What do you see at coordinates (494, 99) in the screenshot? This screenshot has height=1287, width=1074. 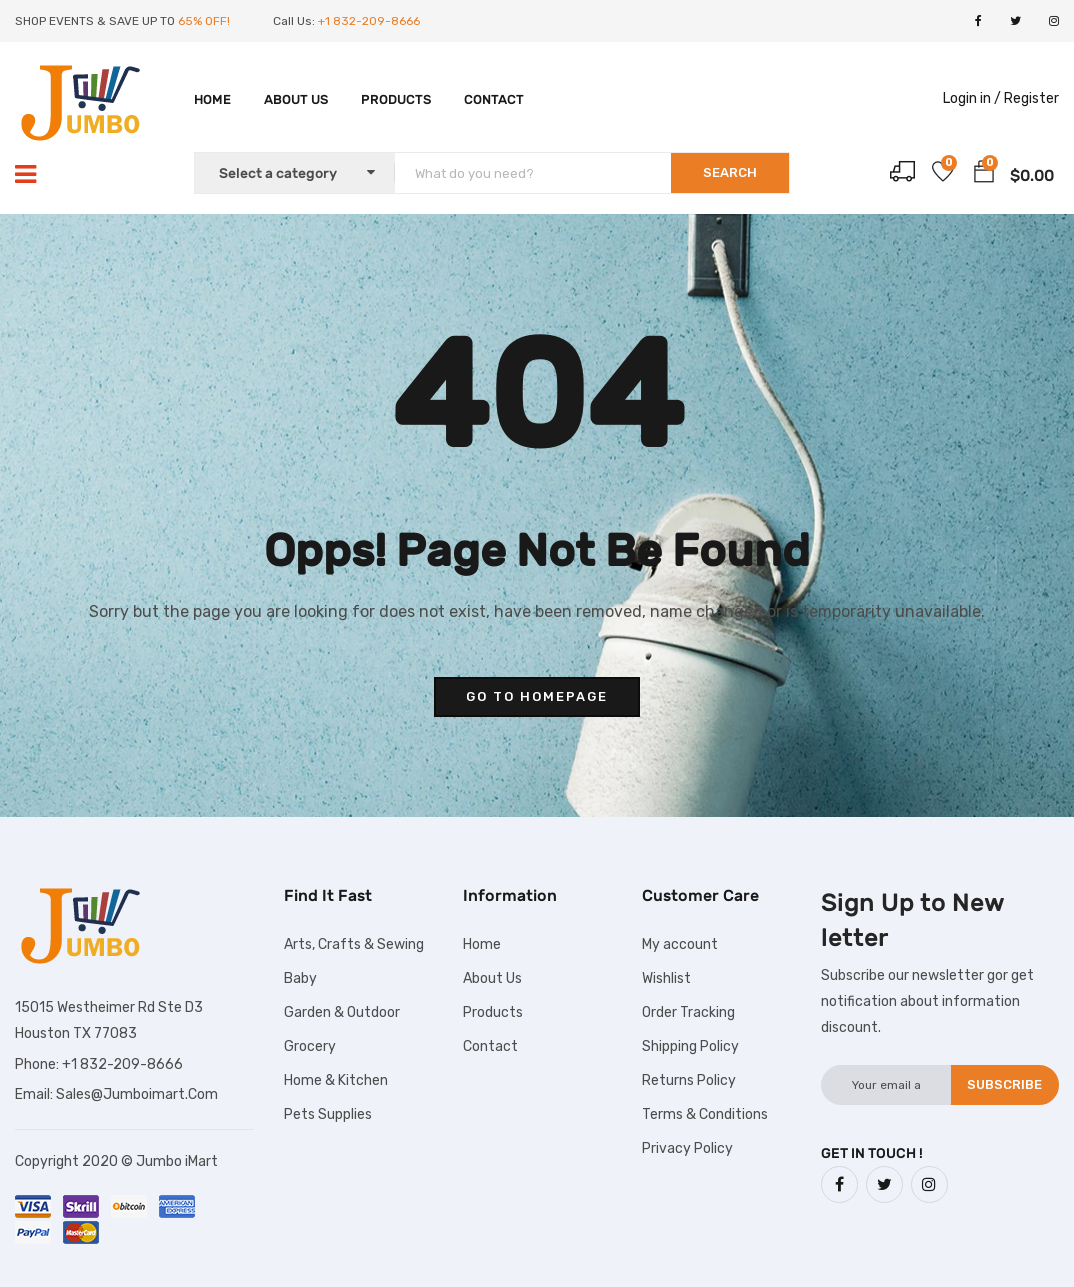 I see `Contact` at bounding box center [494, 99].